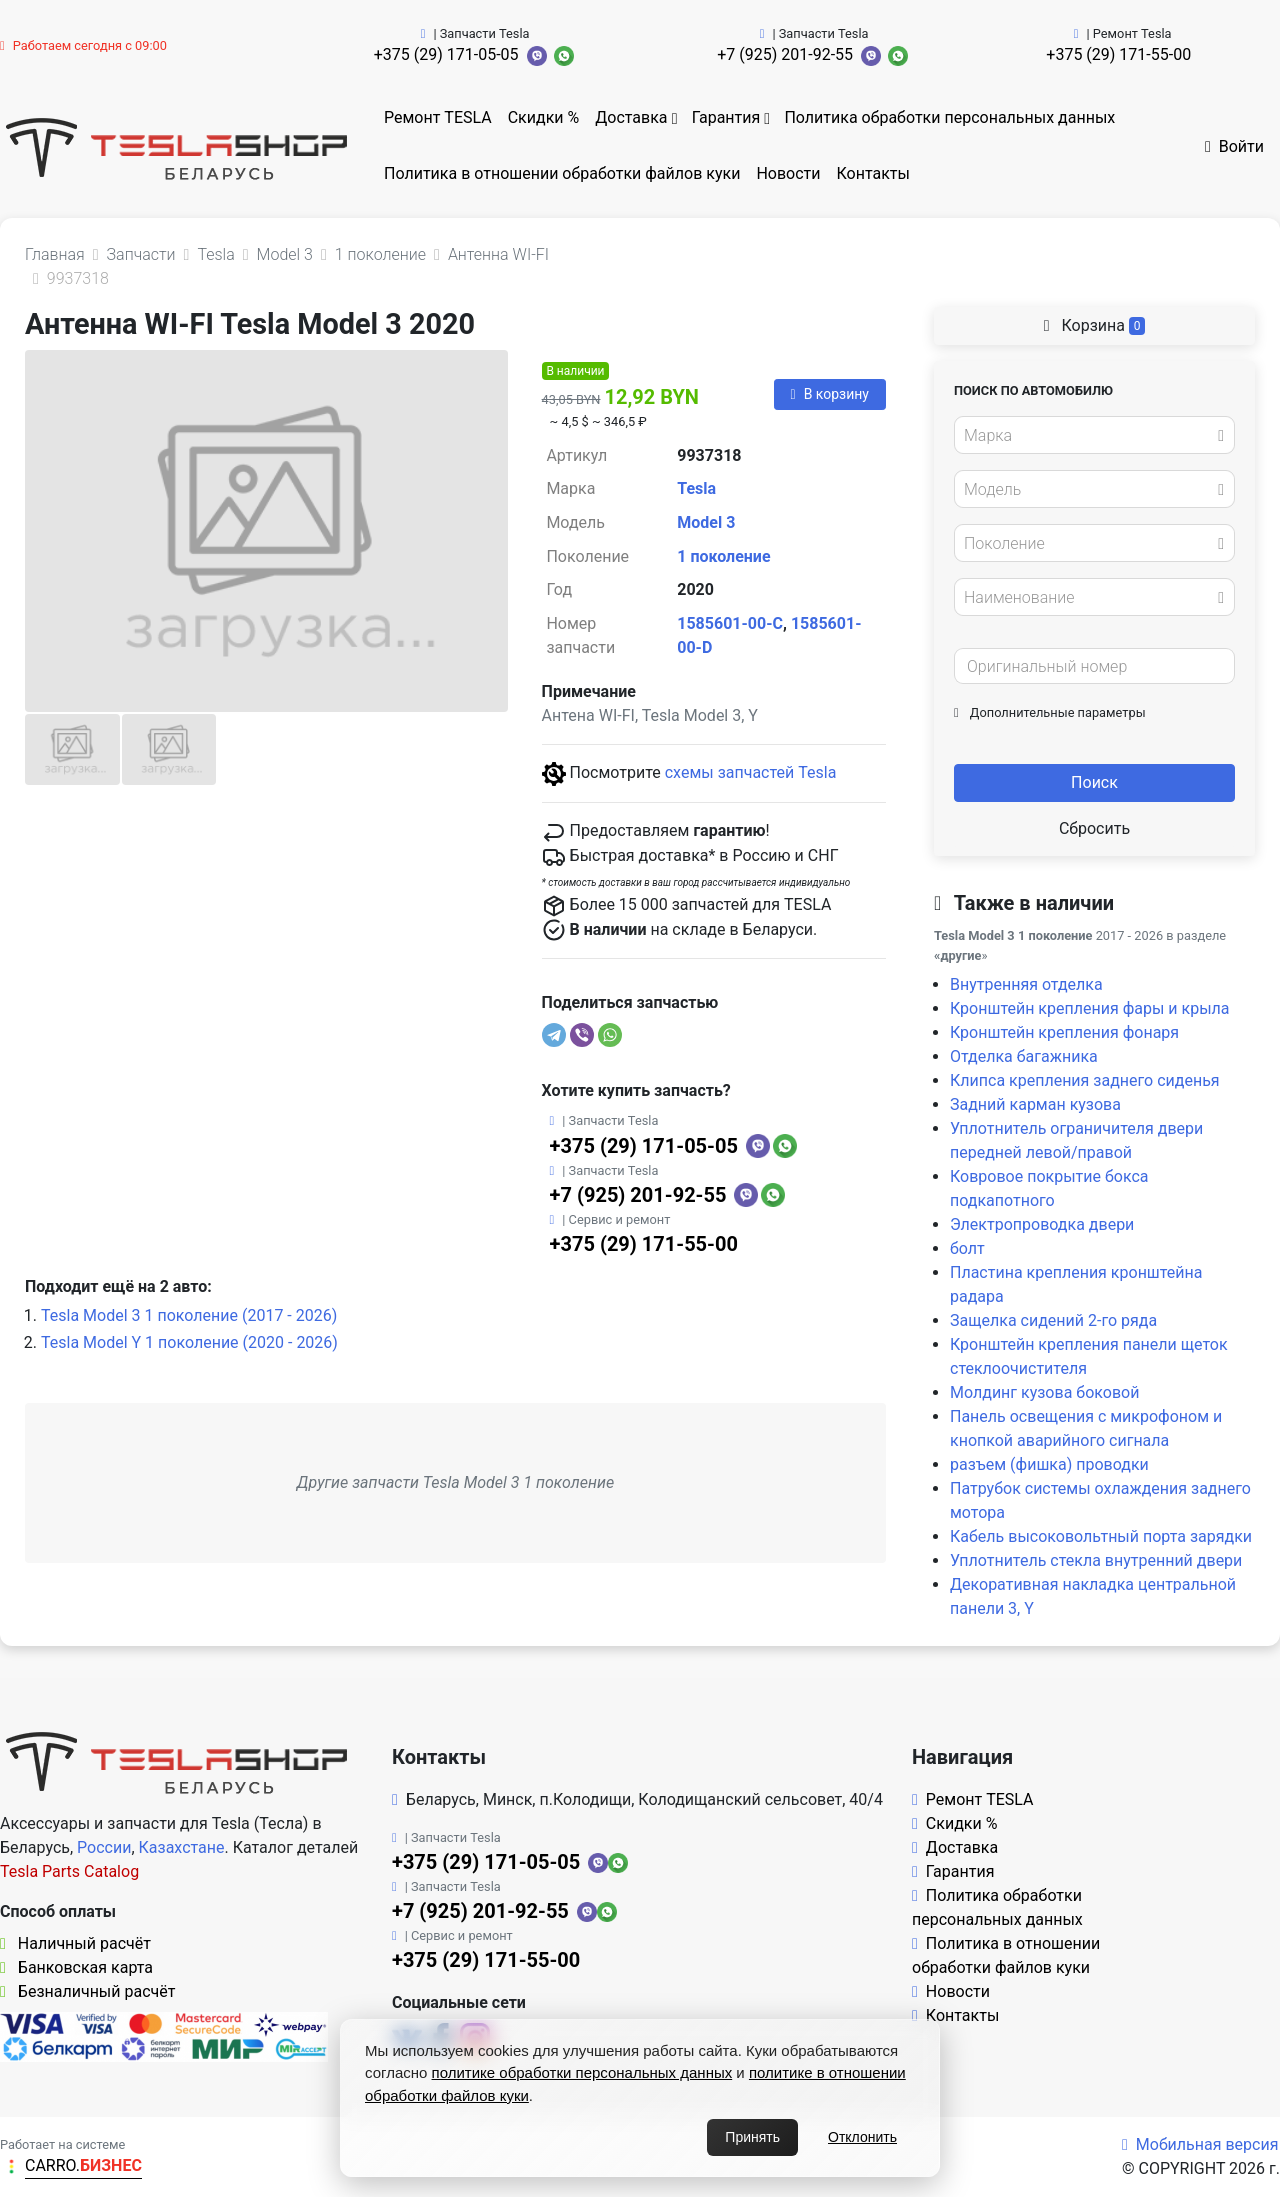 Image resolution: width=1280 pixels, height=2197 pixels. Describe the element at coordinates (723, 556) in the screenshot. I see `1 поколение` at that location.